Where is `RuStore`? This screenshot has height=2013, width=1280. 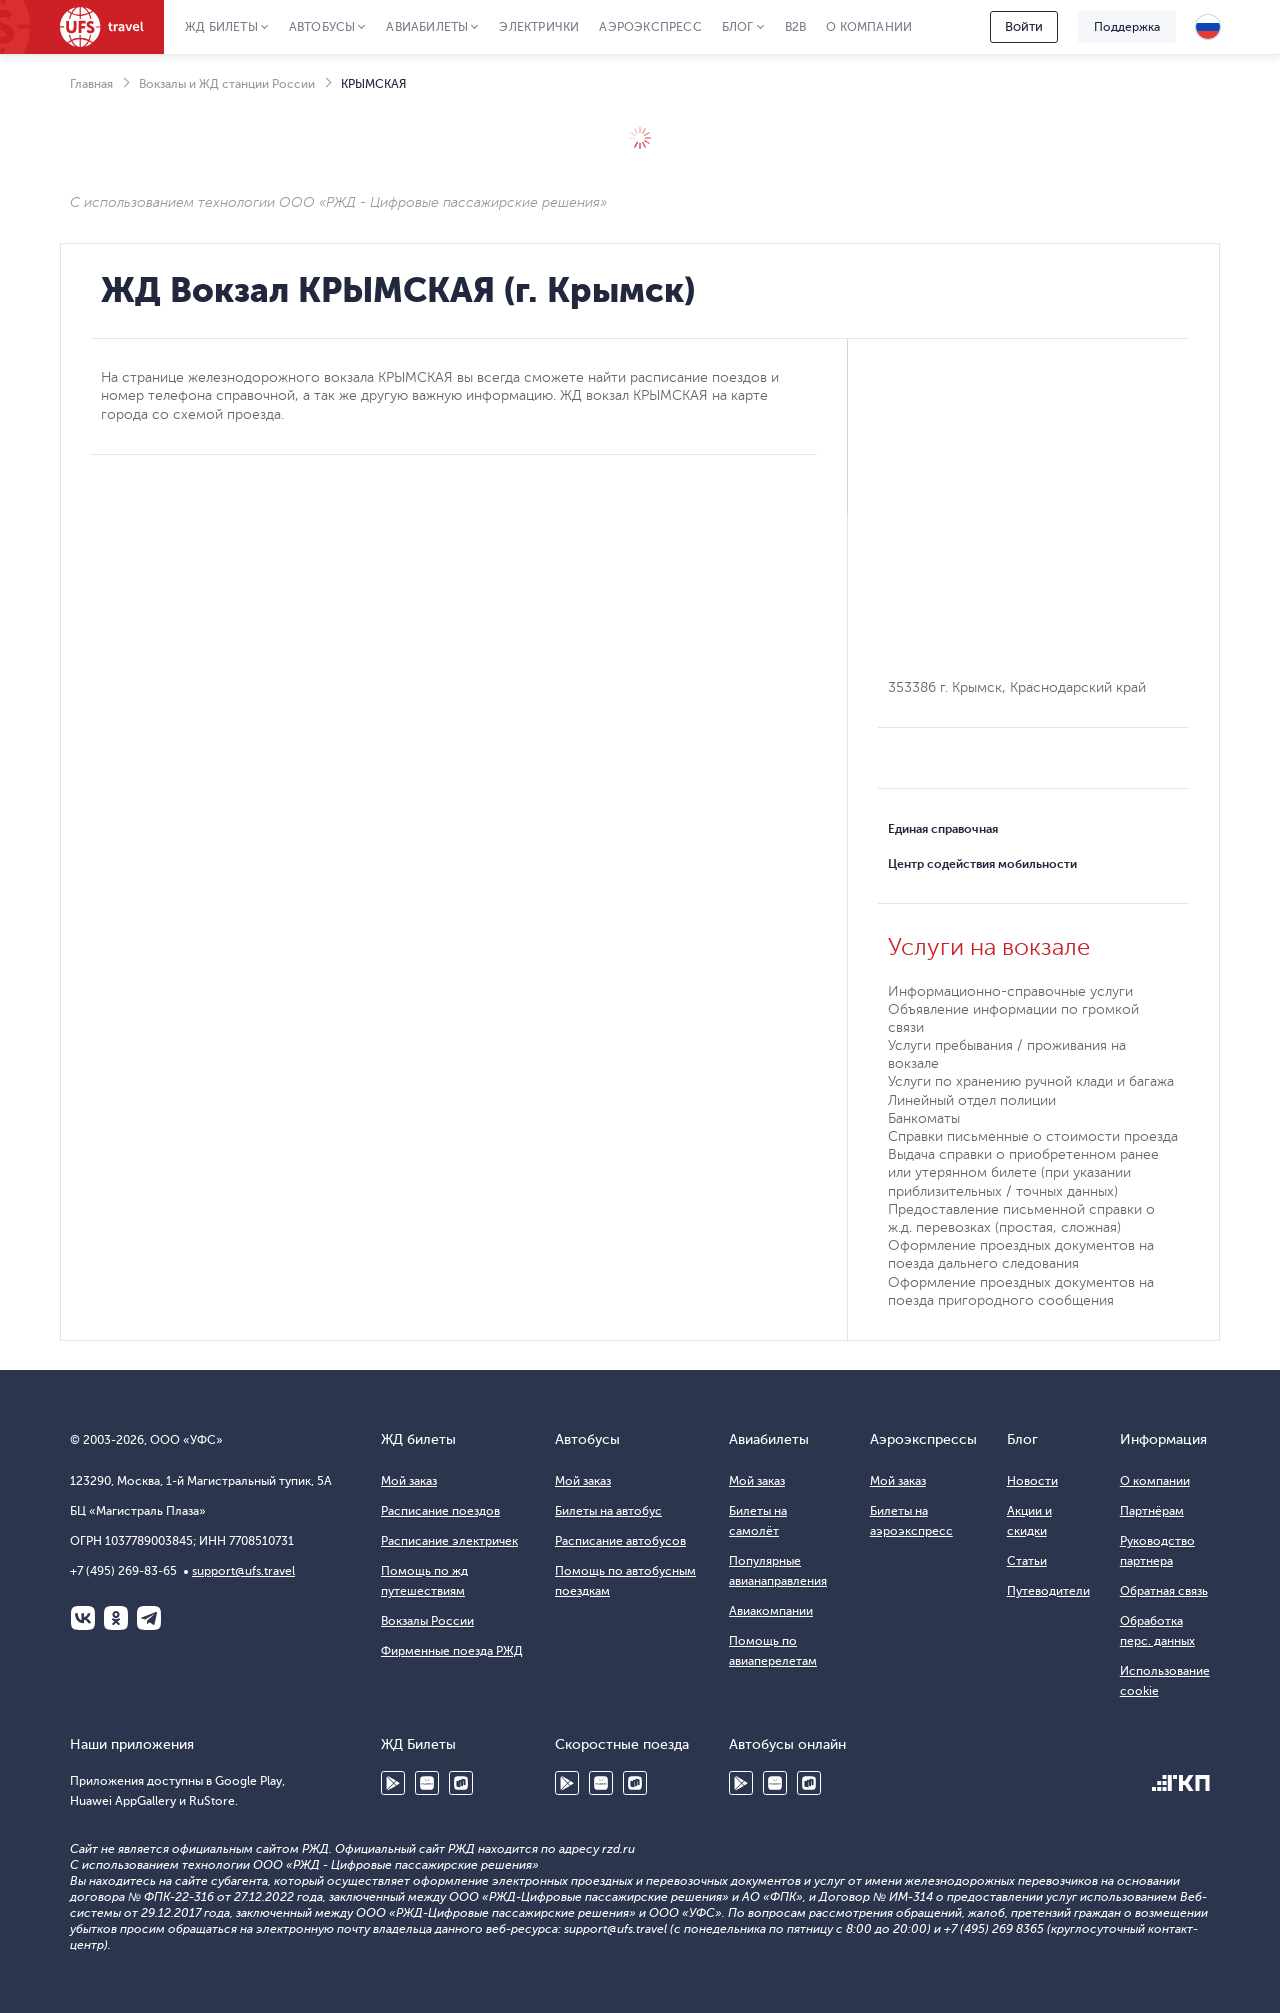 RuStore is located at coordinates (461, 1783).